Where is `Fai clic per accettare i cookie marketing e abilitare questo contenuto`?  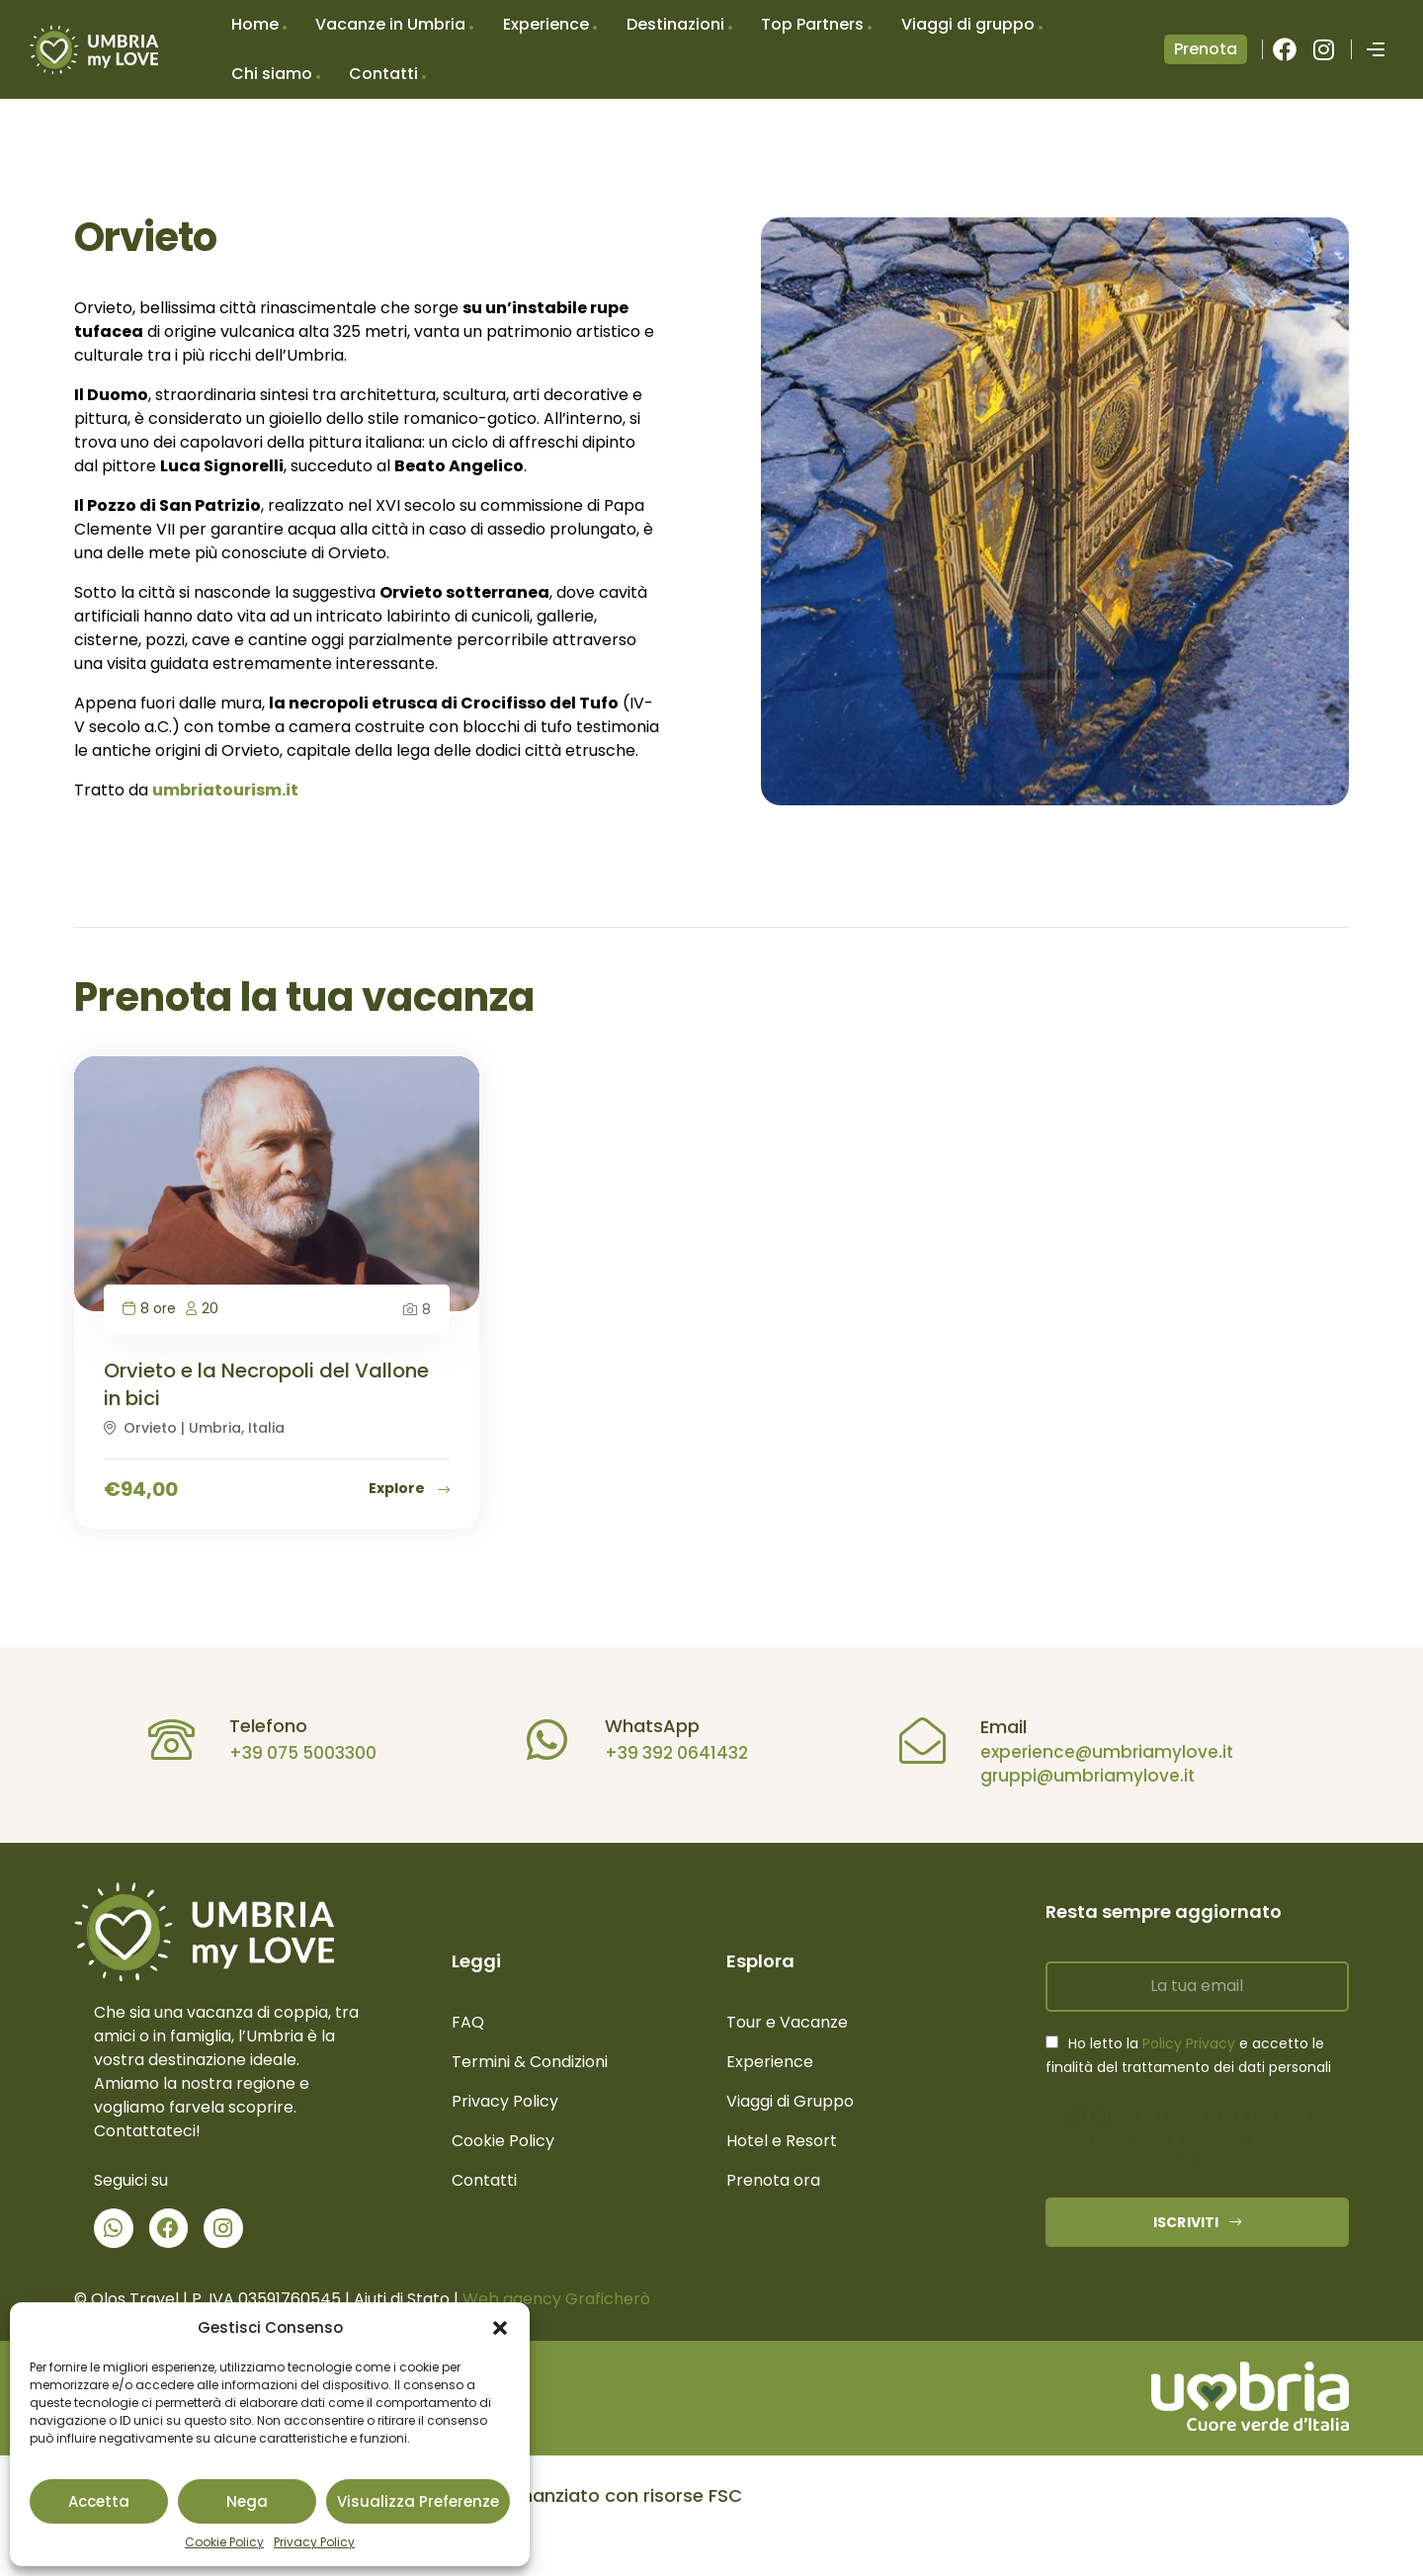
Fai clic per accettare i cookie marketing e abilitare questo contenuto is located at coordinates (1197, 2137).